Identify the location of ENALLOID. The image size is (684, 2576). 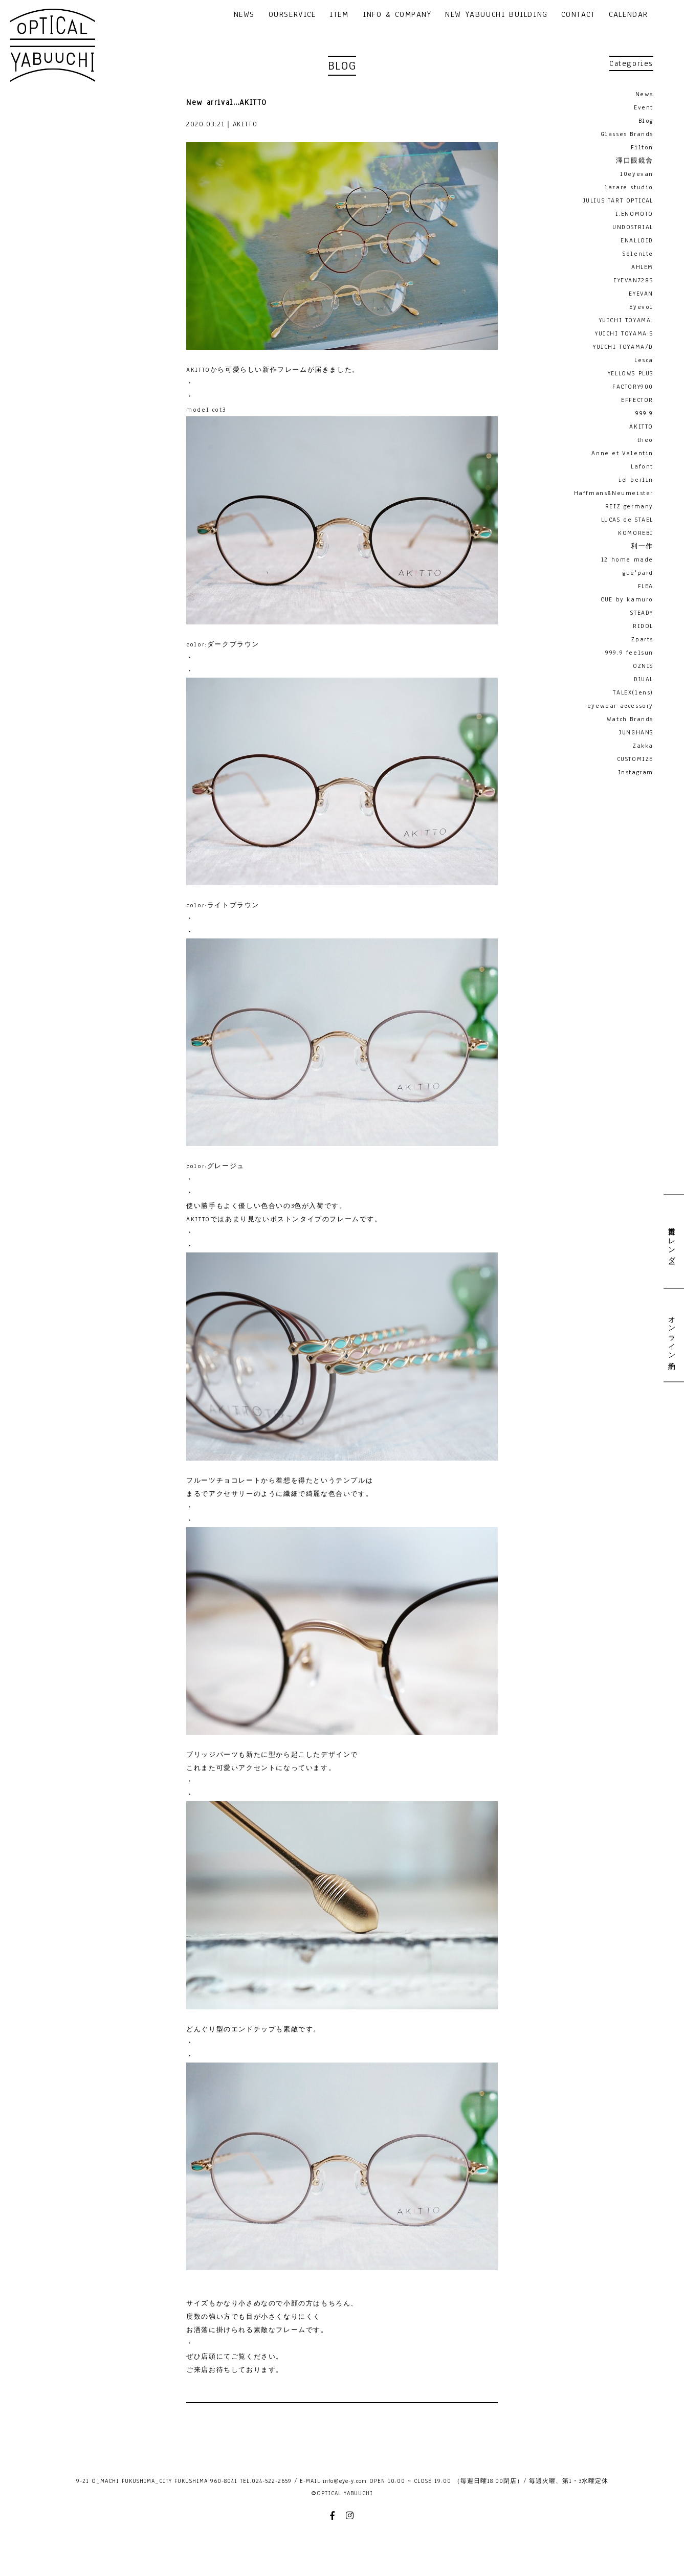
(637, 240).